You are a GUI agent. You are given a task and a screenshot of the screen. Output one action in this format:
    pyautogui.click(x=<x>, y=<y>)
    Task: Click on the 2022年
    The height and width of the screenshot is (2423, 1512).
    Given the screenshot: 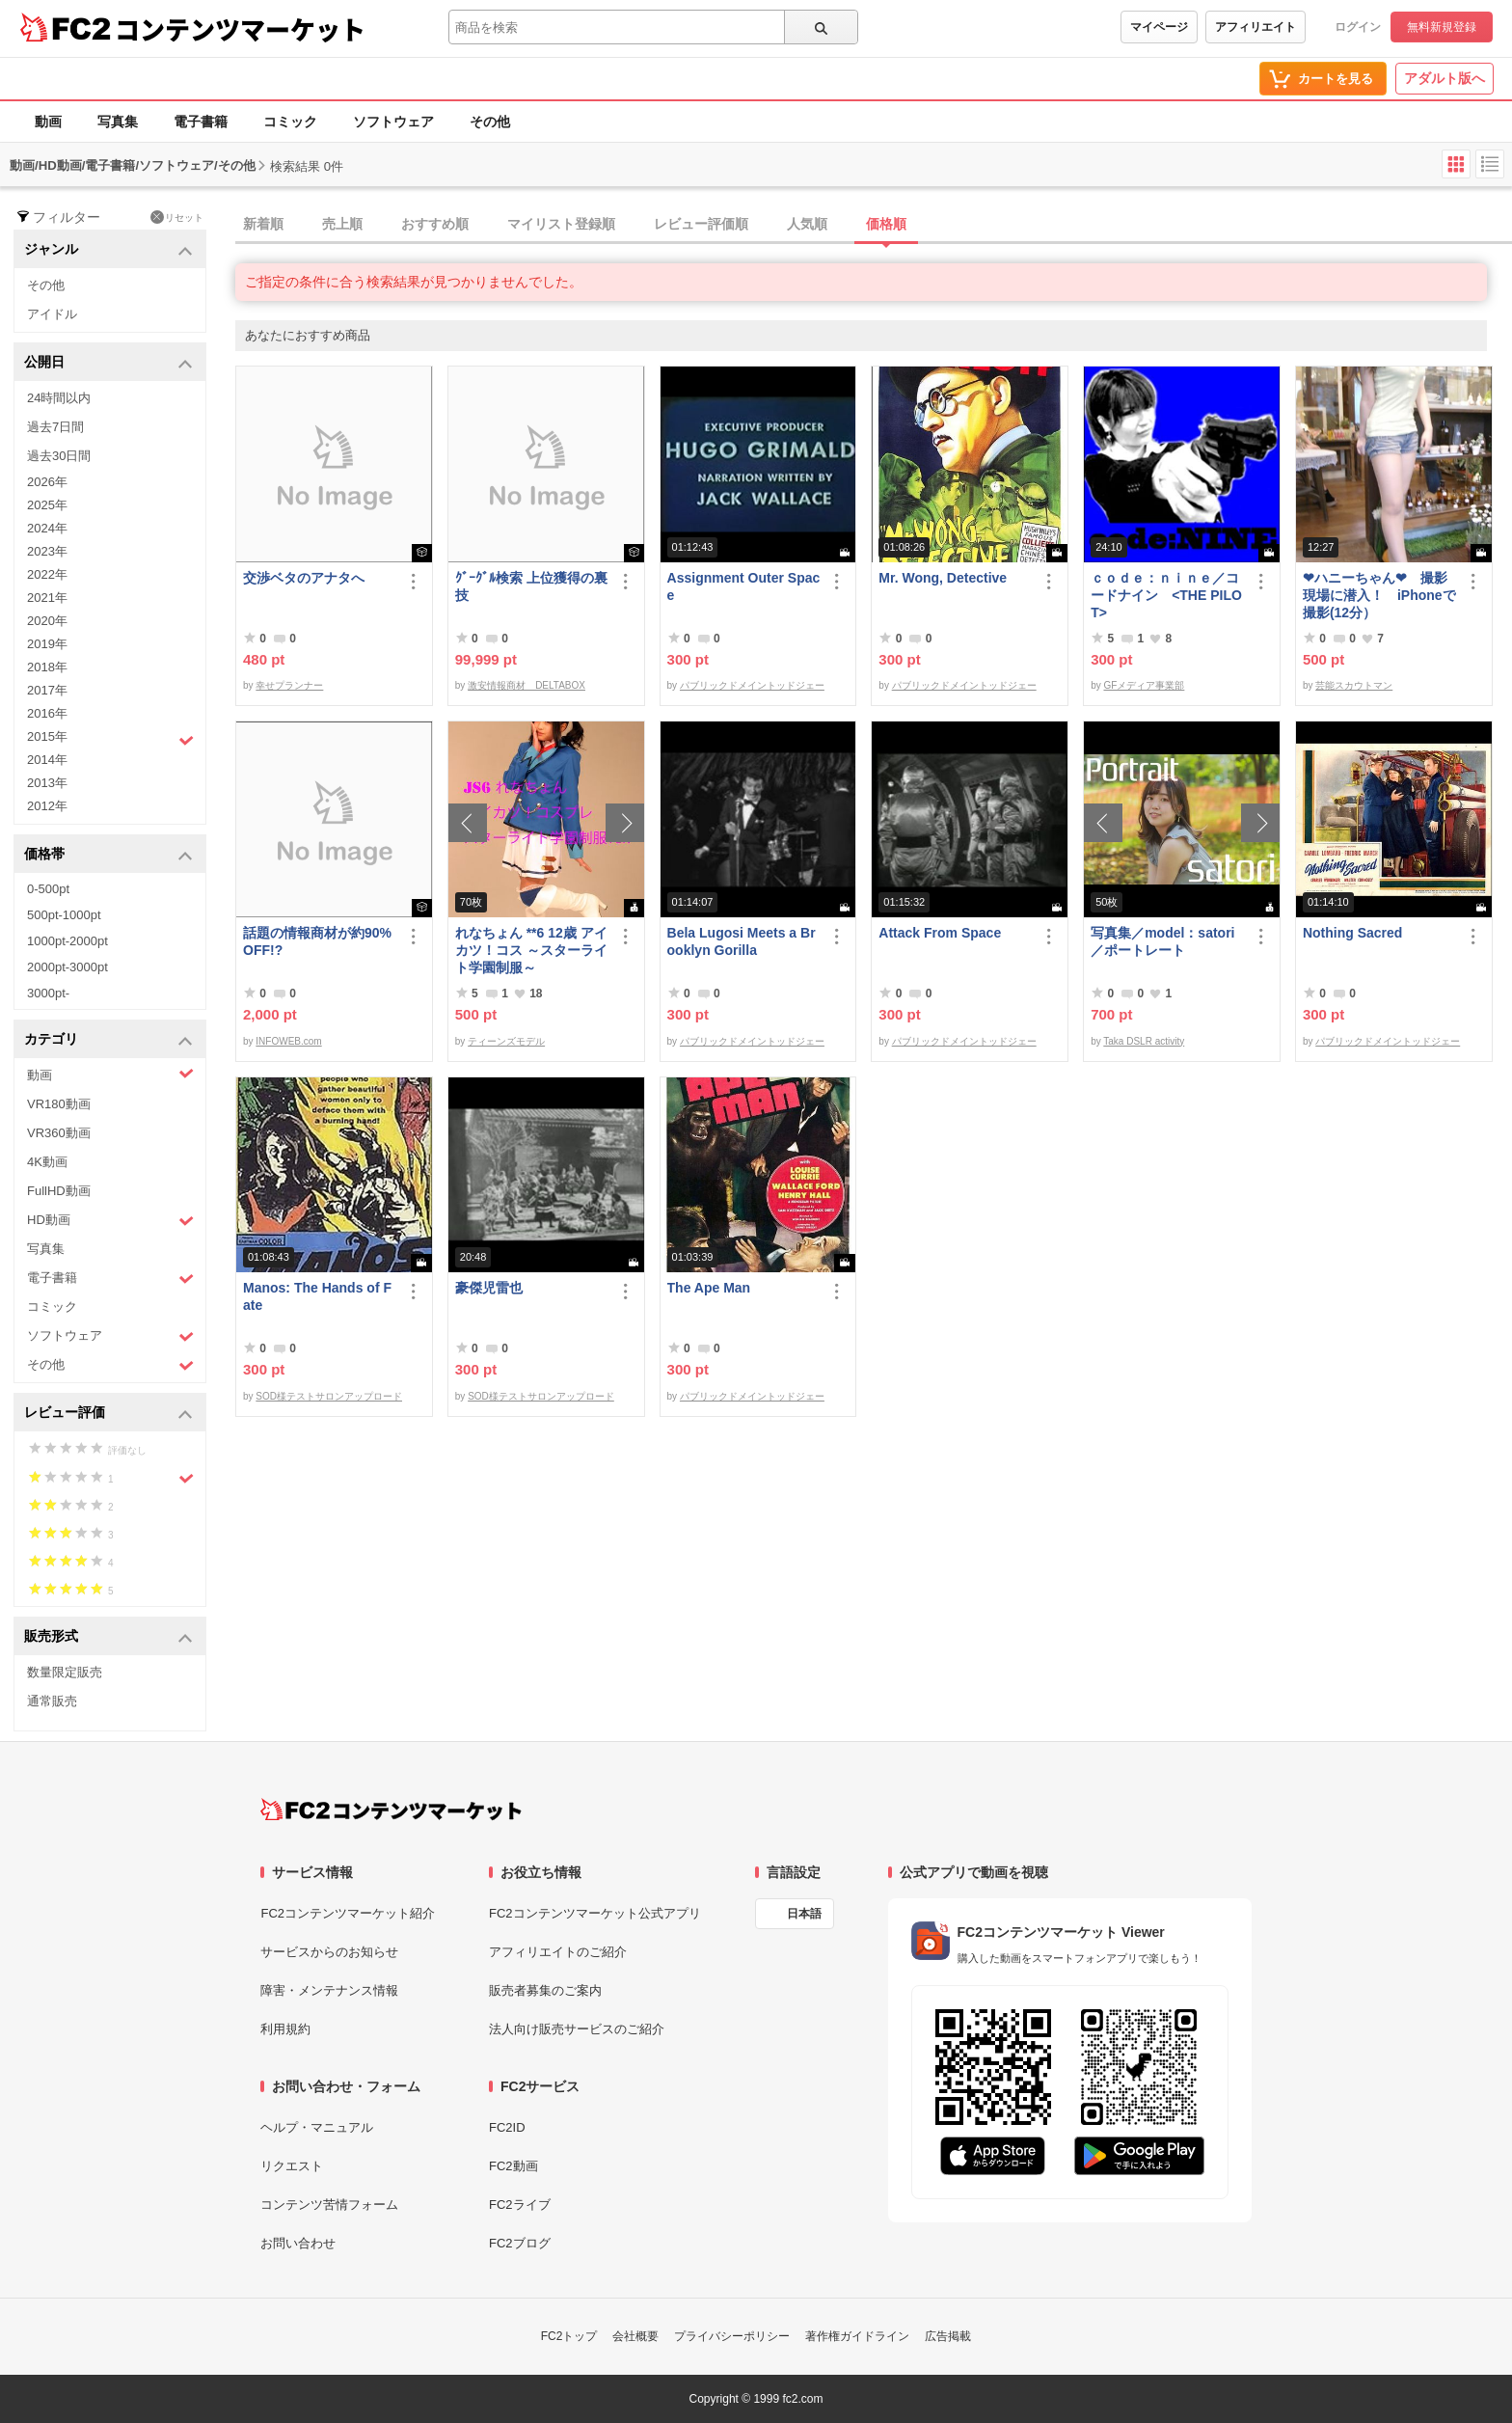 What is the action you would take?
    pyautogui.click(x=47, y=574)
    